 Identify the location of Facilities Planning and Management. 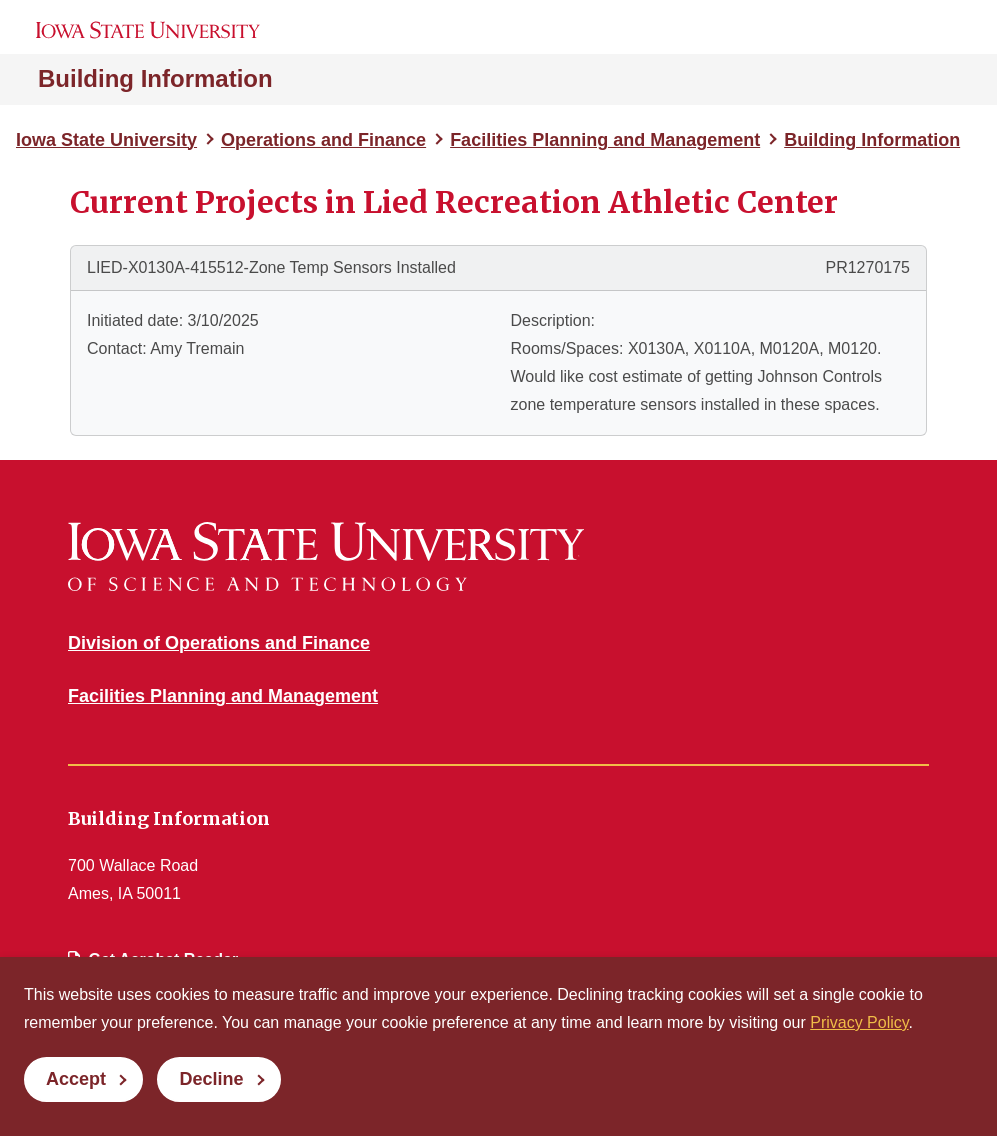
(605, 140).